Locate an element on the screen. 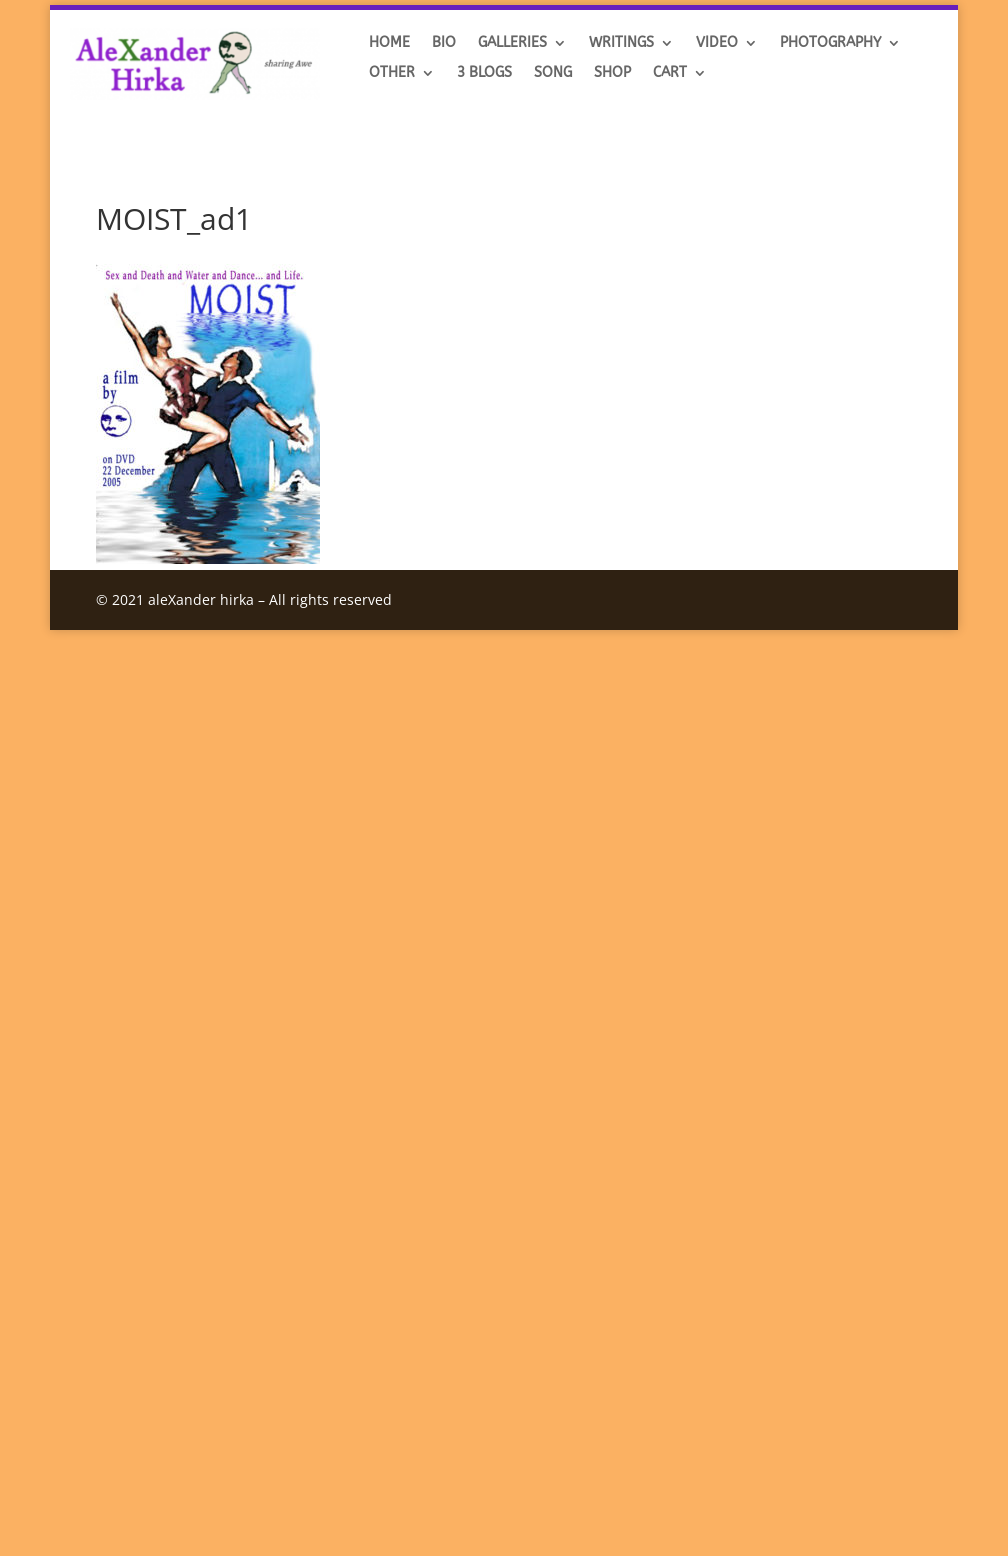 This screenshot has height=1556, width=1008. SONG is located at coordinates (553, 73).